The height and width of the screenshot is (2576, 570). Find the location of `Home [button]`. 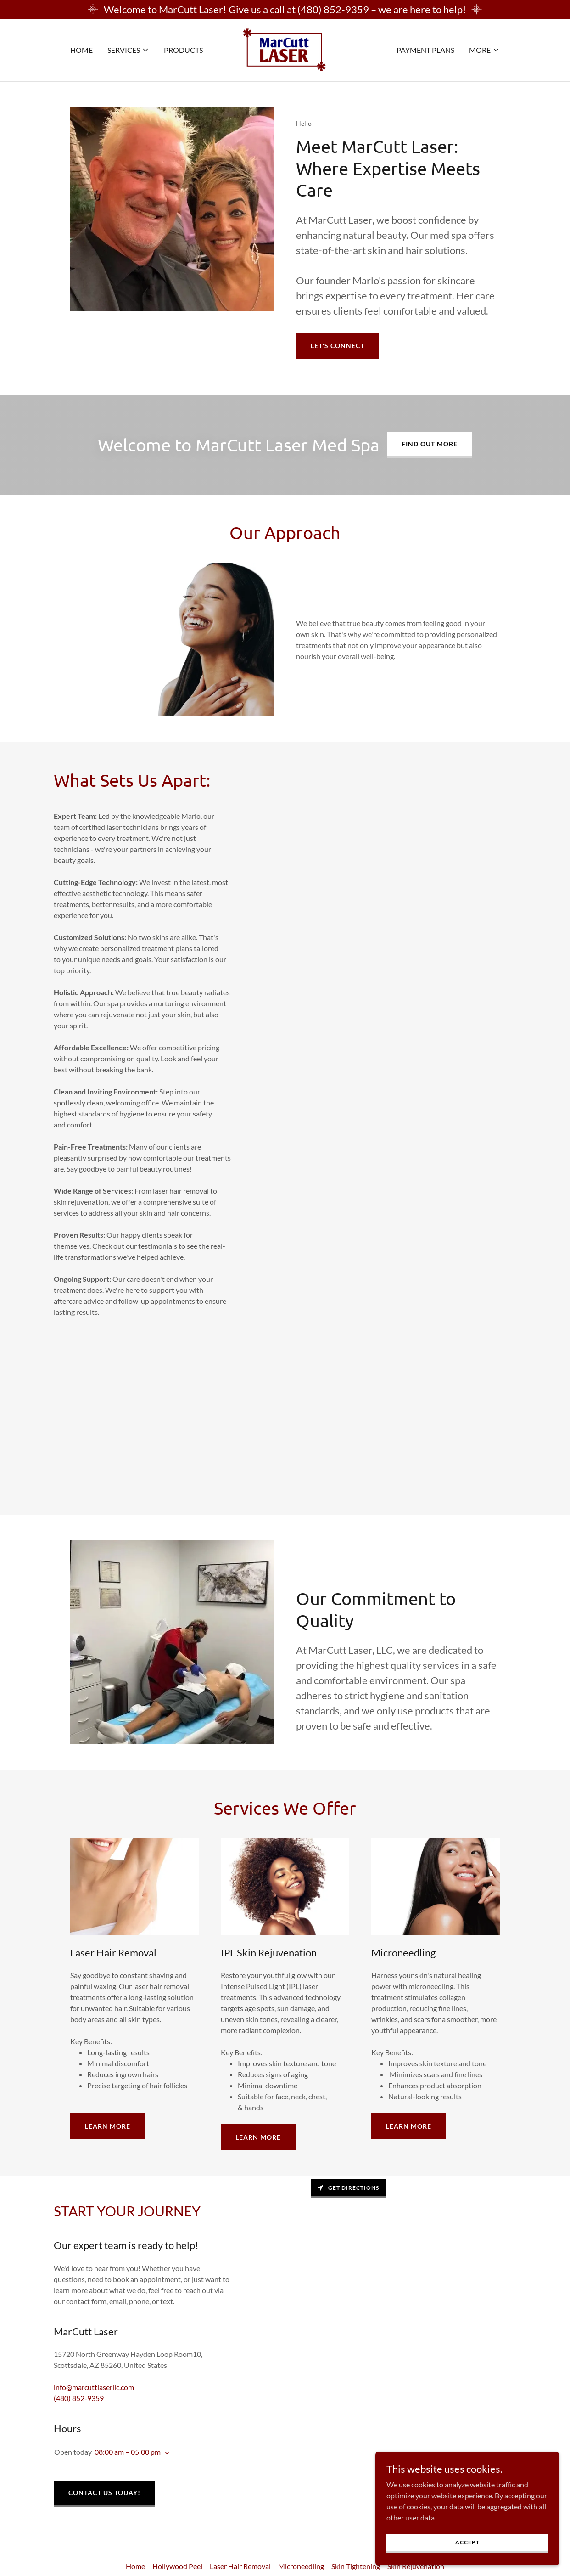

Home [button] is located at coordinates (135, 2566).